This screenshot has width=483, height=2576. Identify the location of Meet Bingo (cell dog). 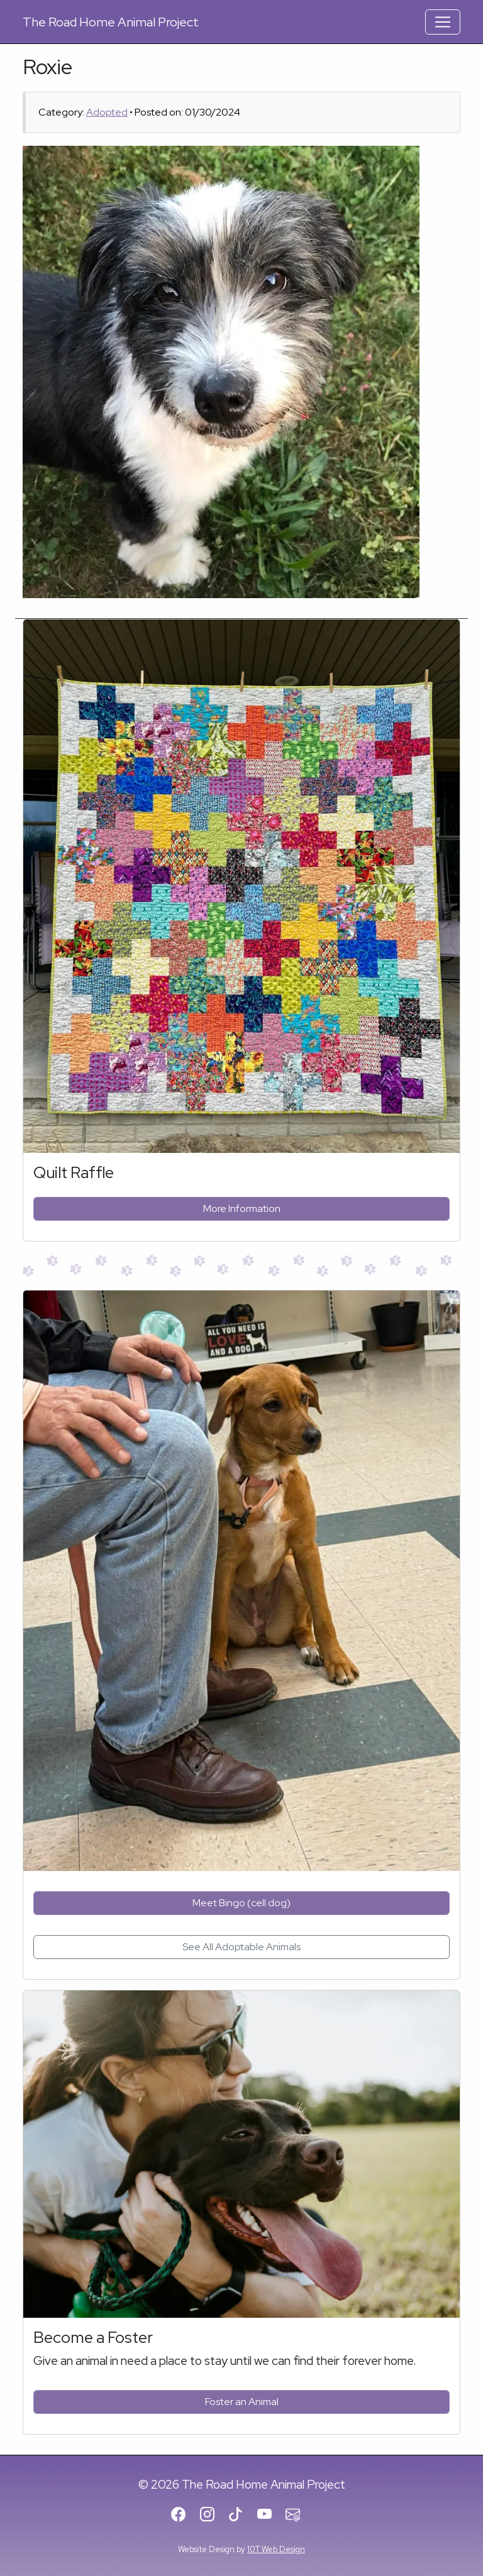
(241, 1902).